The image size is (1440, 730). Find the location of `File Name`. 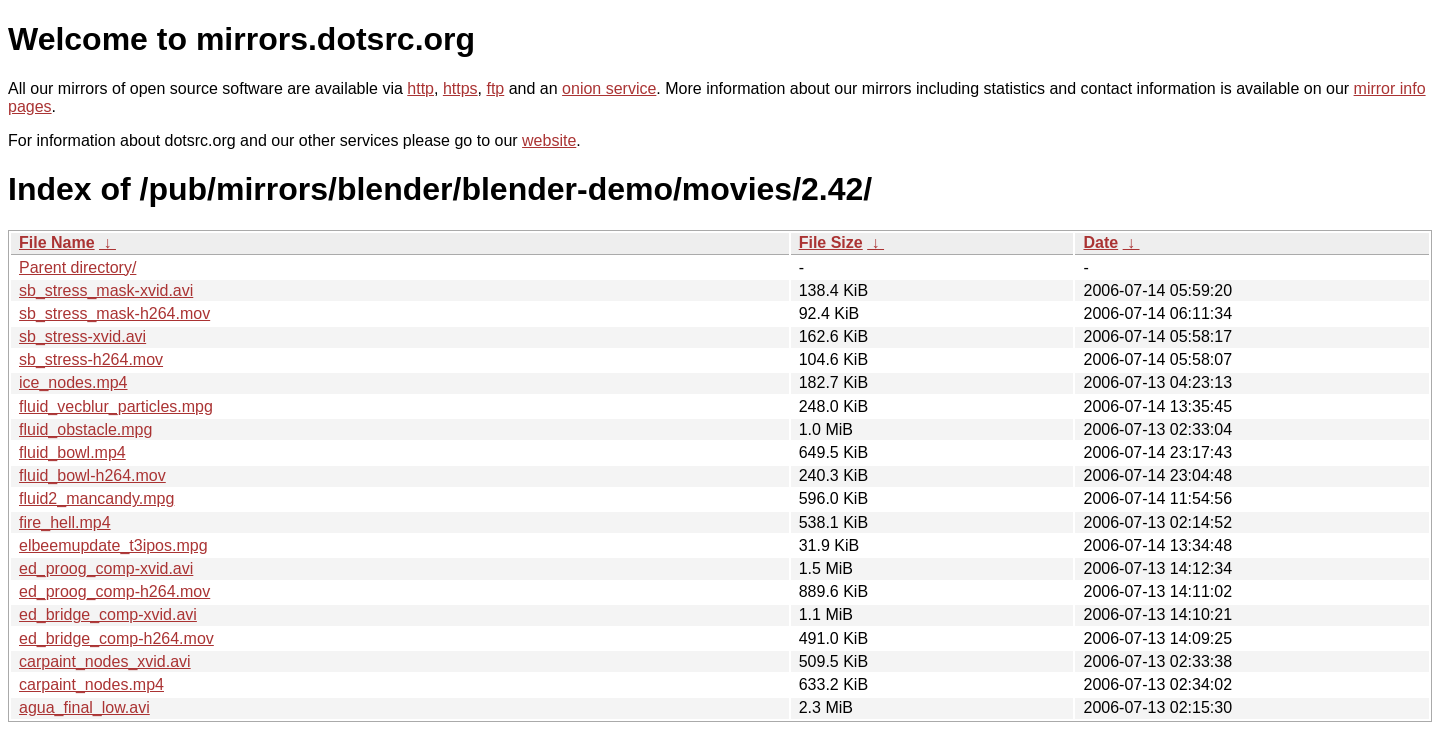

File Name is located at coordinates (57, 242).